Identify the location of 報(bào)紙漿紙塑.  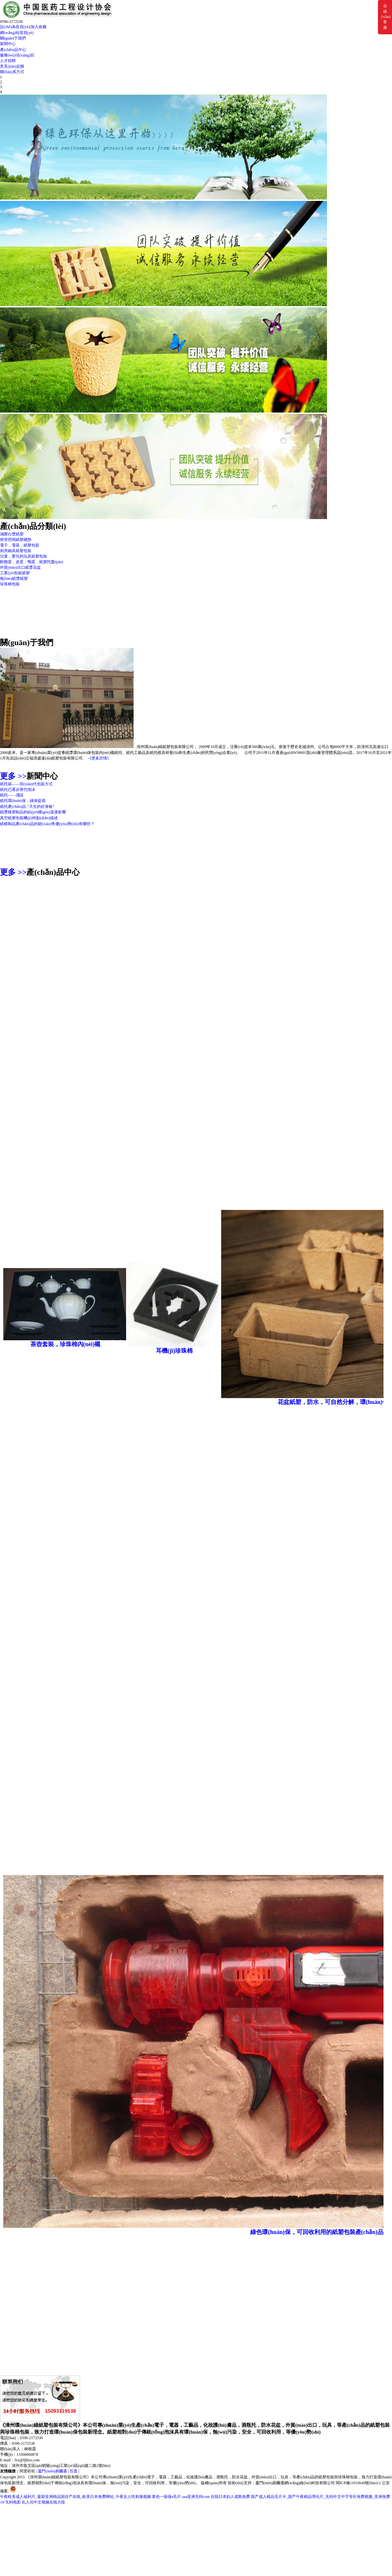
(14, 578).